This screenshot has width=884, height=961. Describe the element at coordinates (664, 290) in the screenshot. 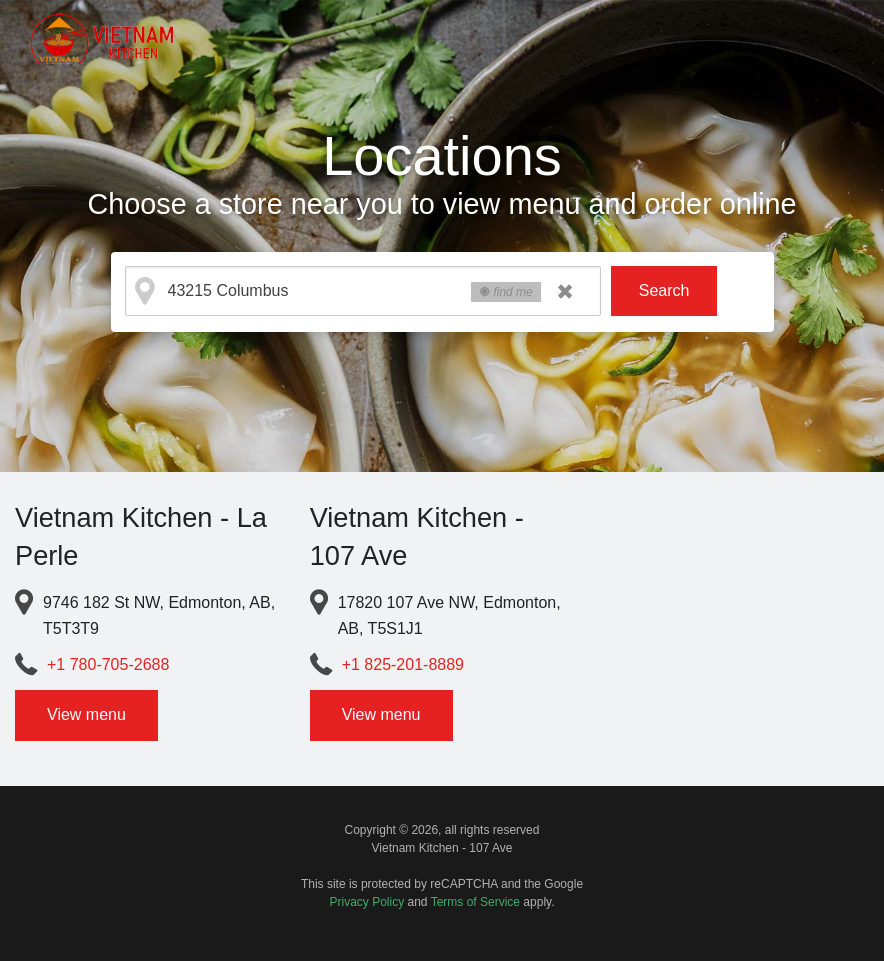

I see `Search` at that location.